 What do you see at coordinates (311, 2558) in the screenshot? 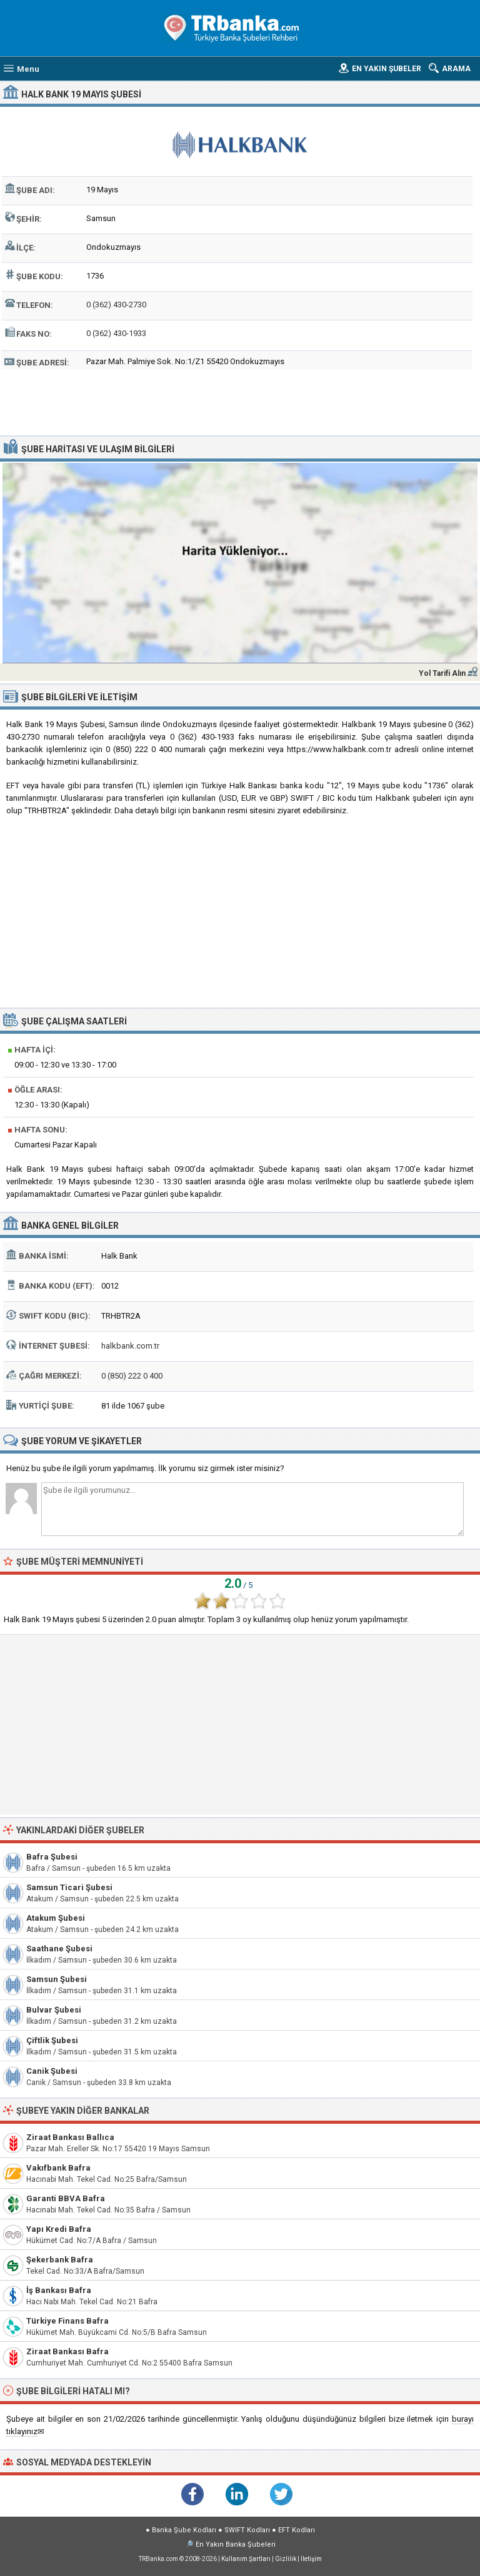
I see `İletişim` at bounding box center [311, 2558].